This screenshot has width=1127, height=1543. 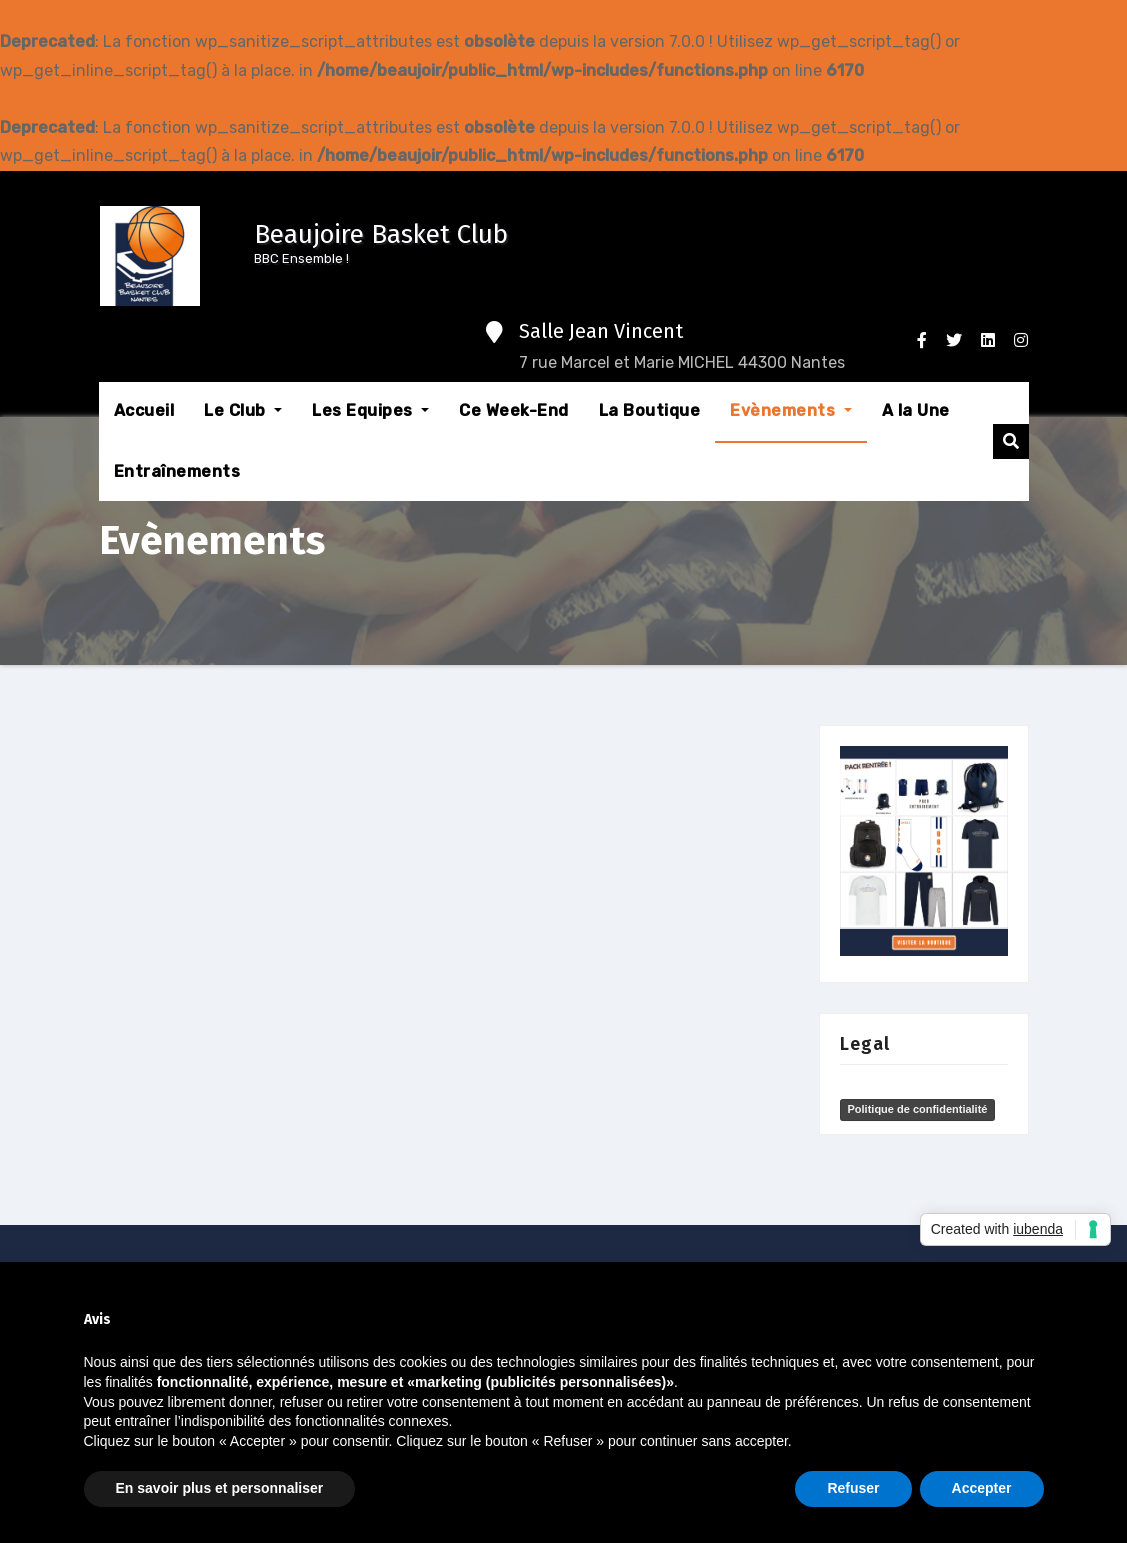 I want to click on Beaujoire Basket Club, so click(x=381, y=234).